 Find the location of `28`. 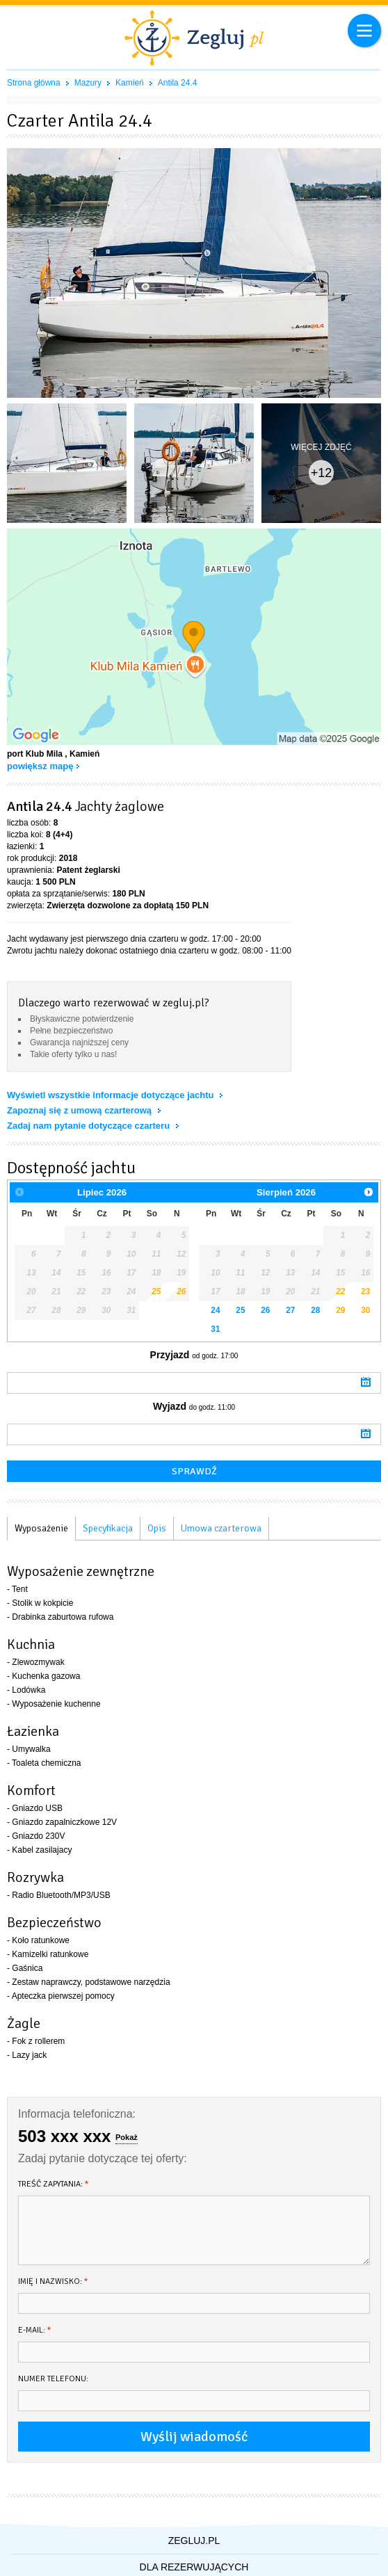

28 is located at coordinates (315, 1310).